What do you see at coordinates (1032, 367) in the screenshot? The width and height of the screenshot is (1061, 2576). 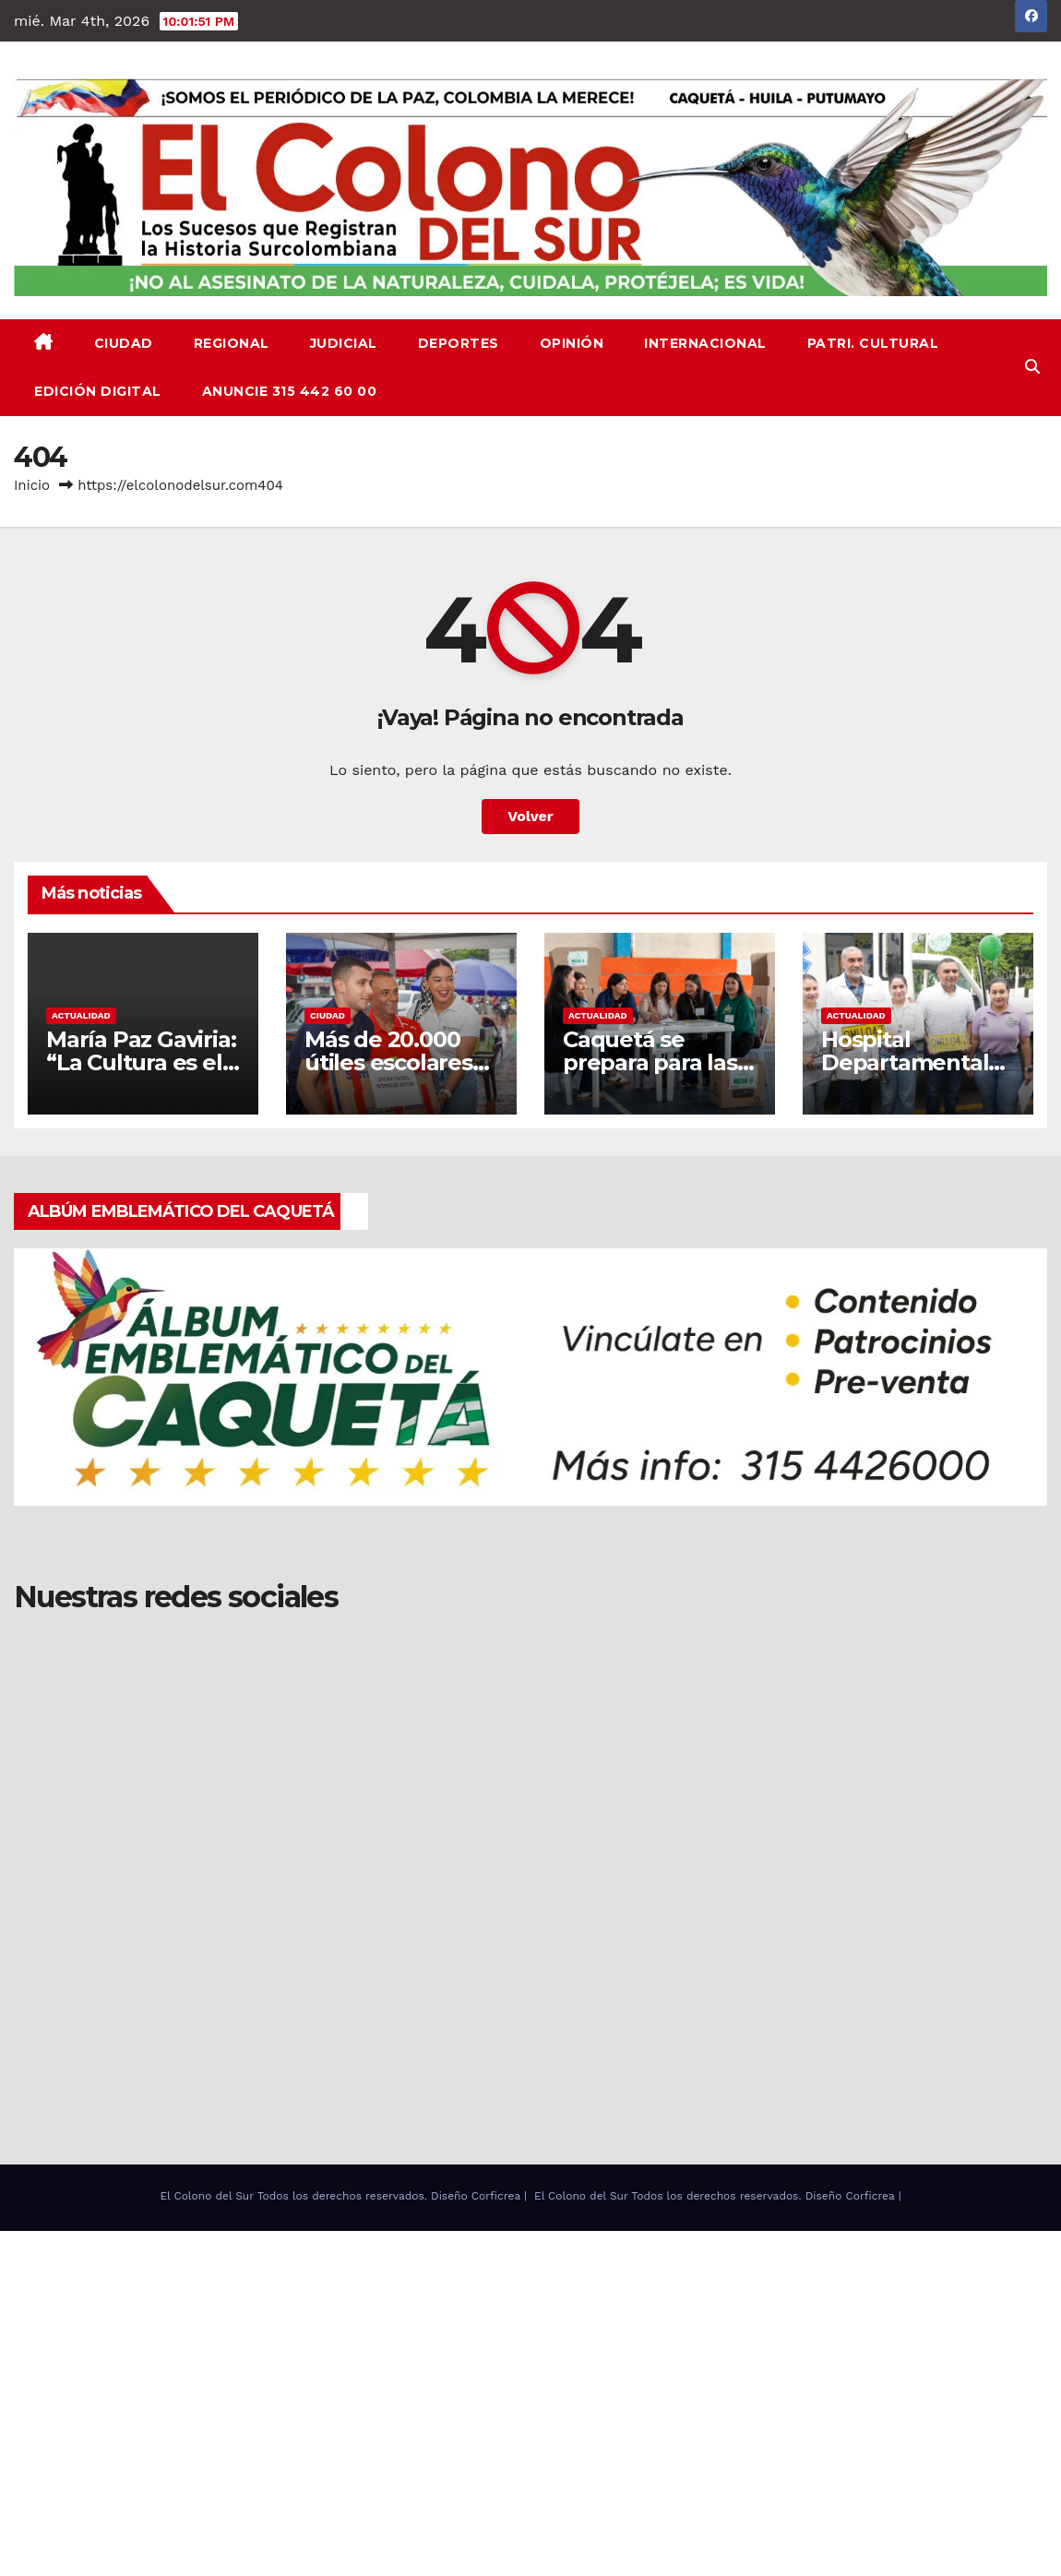 I see `[button]` at bounding box center [1032, 367].